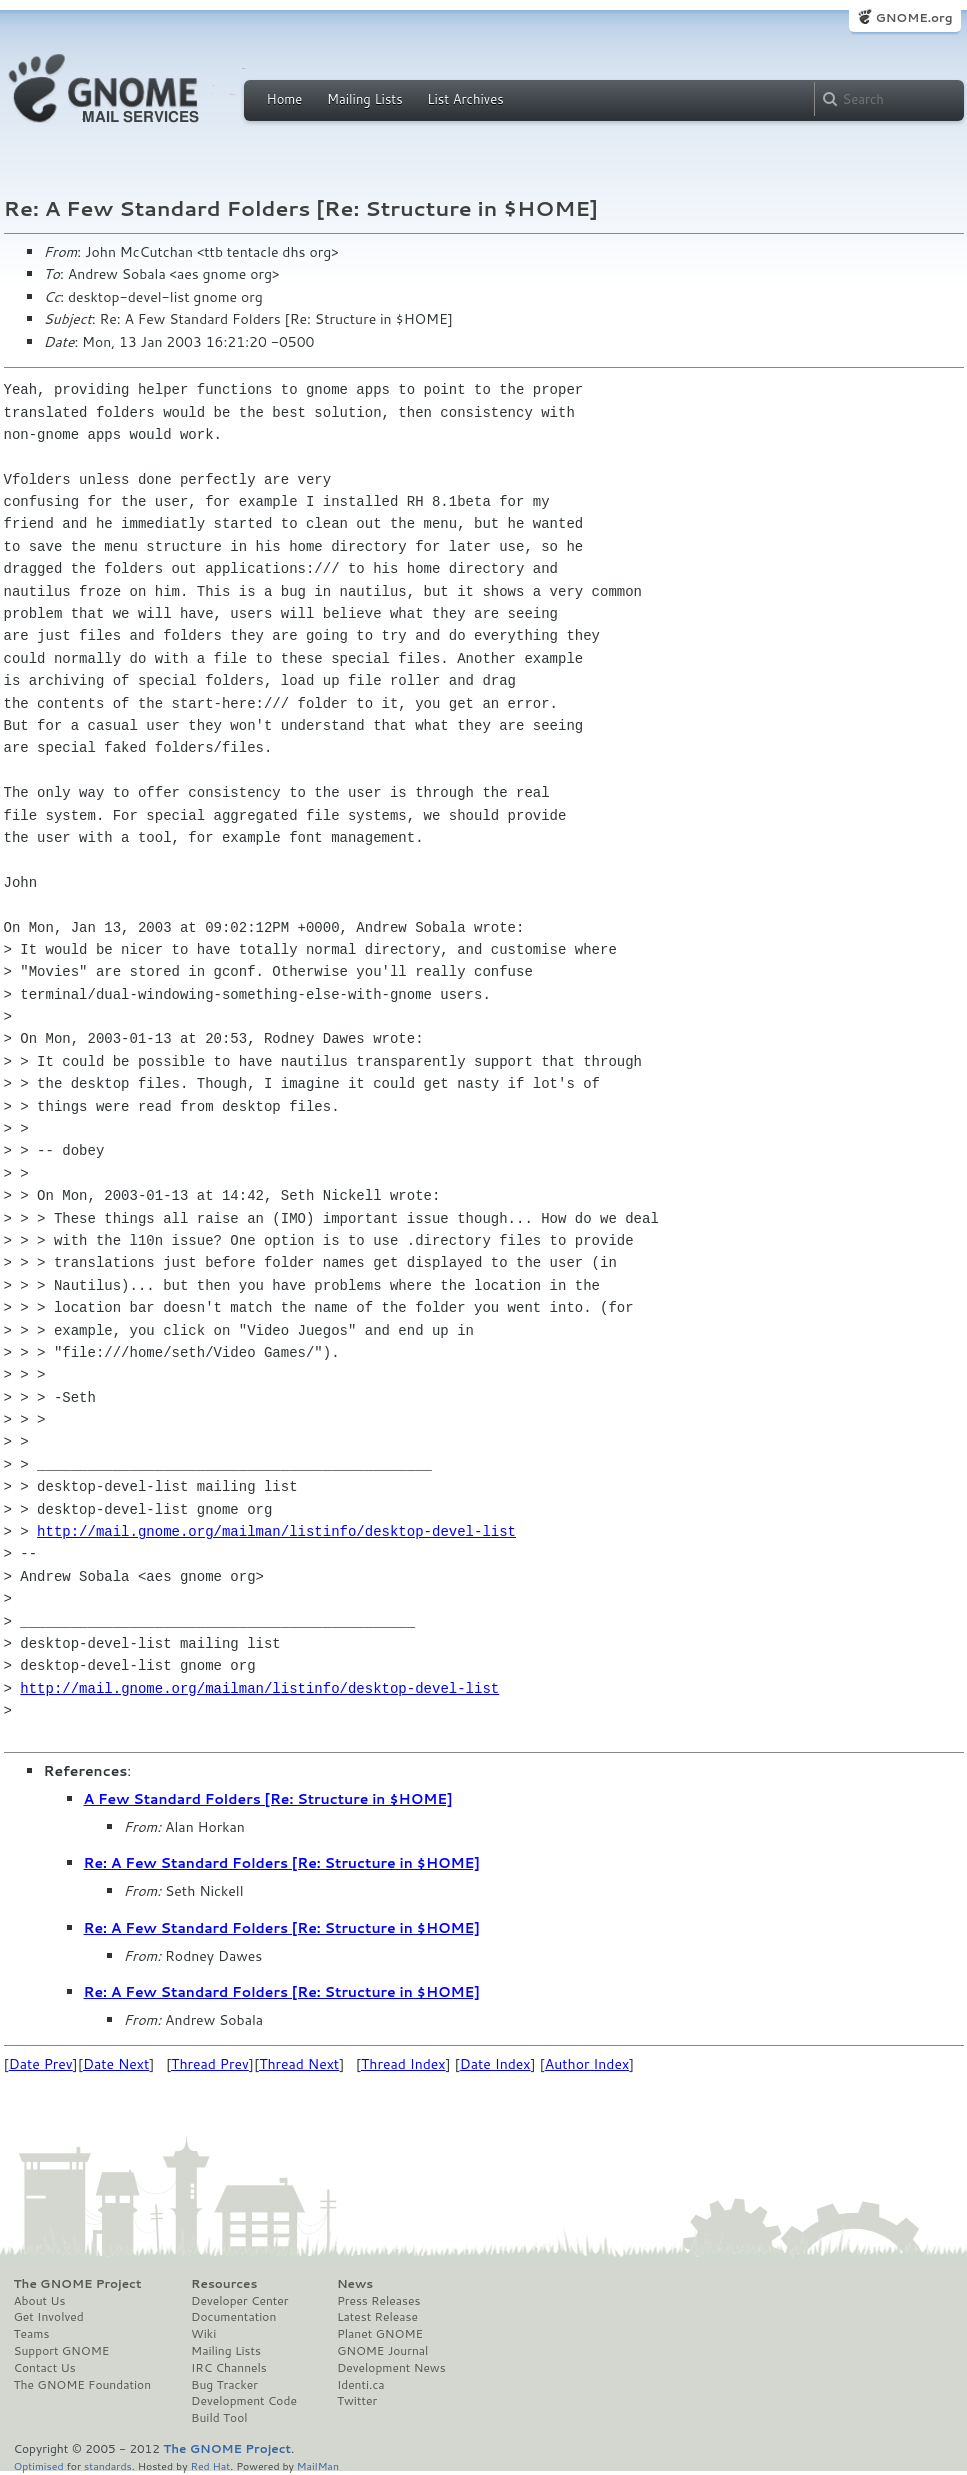 The height and width of the screenshot is (2475, 967). Describe the element at coordinates (39, 2465) in the screenshot. I see `Optimised` at that location.